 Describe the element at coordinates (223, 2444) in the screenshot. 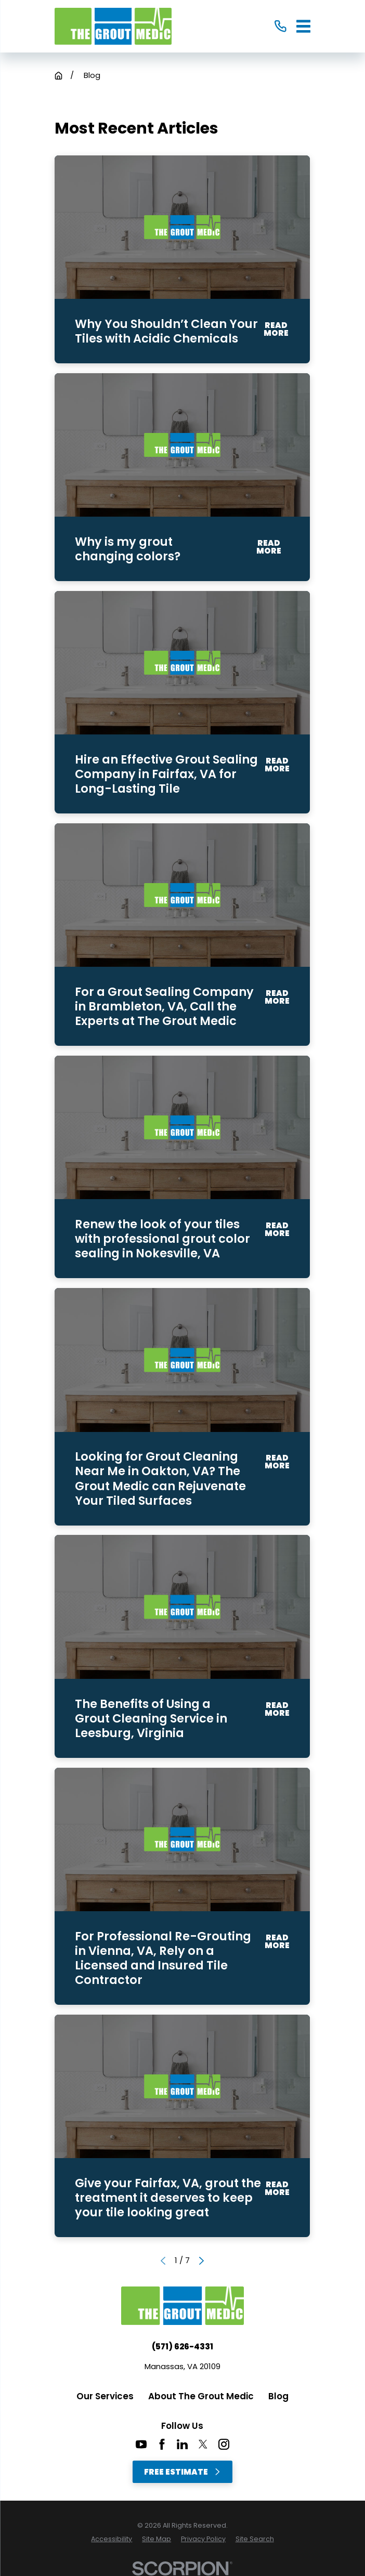

I see `[Instagram]` at that location.